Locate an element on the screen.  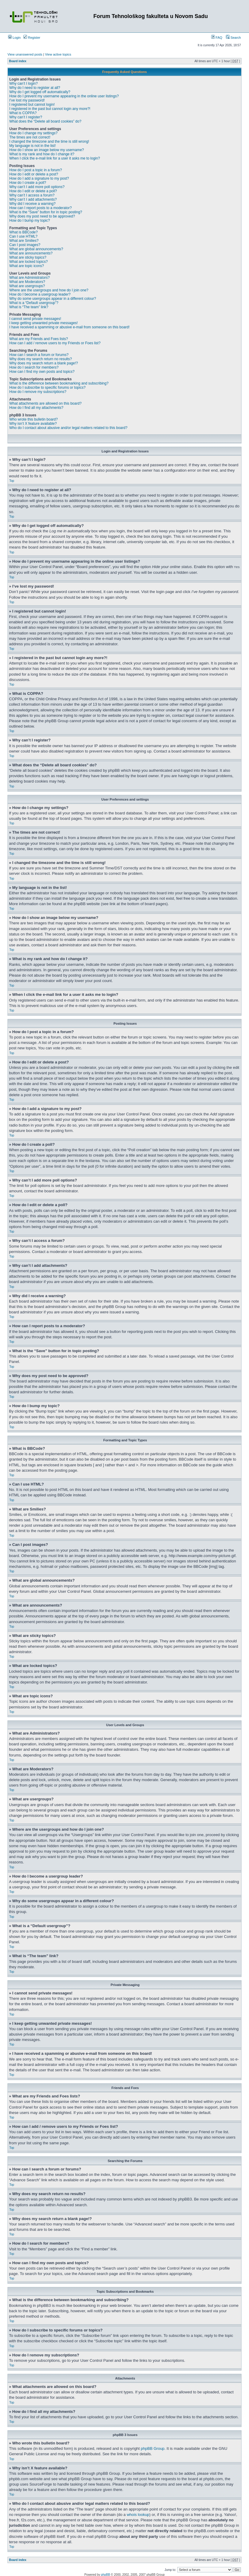
Why did I receive a warning? is located at coordinates (32, 204).